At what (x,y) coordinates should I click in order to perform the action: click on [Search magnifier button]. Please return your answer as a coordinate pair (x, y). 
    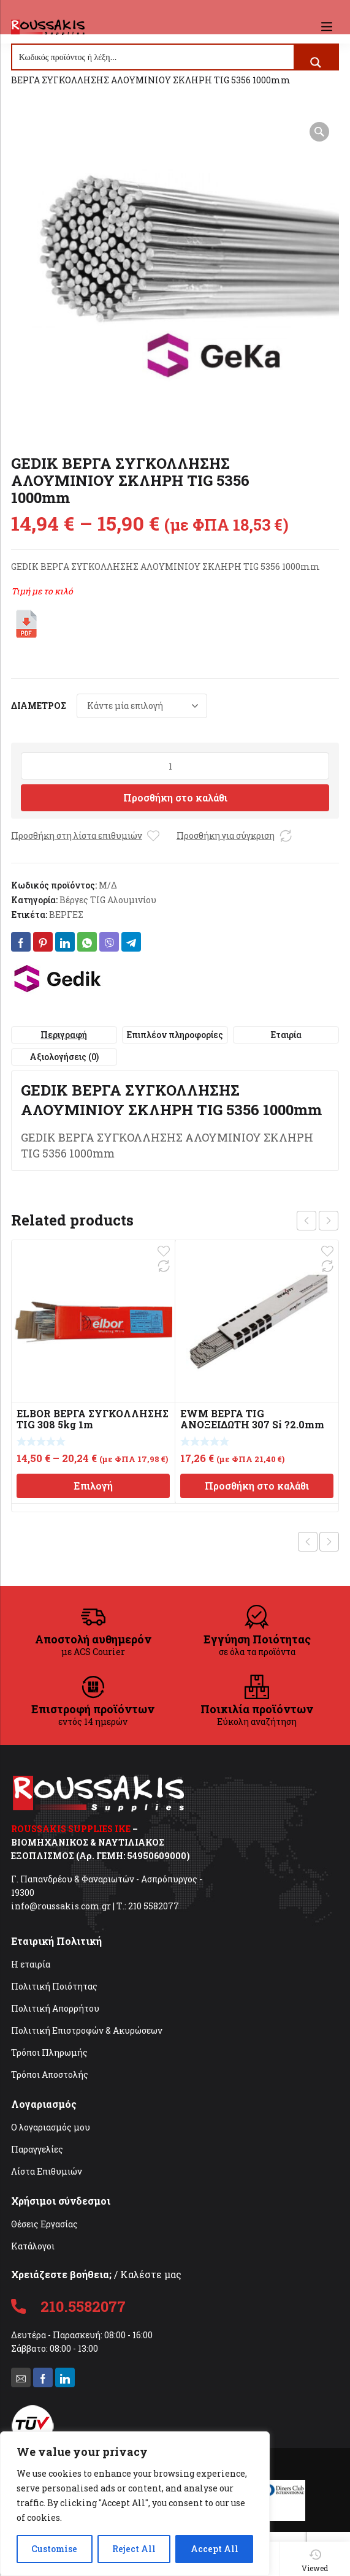
    Looking at the image, I should click on (316, 62).